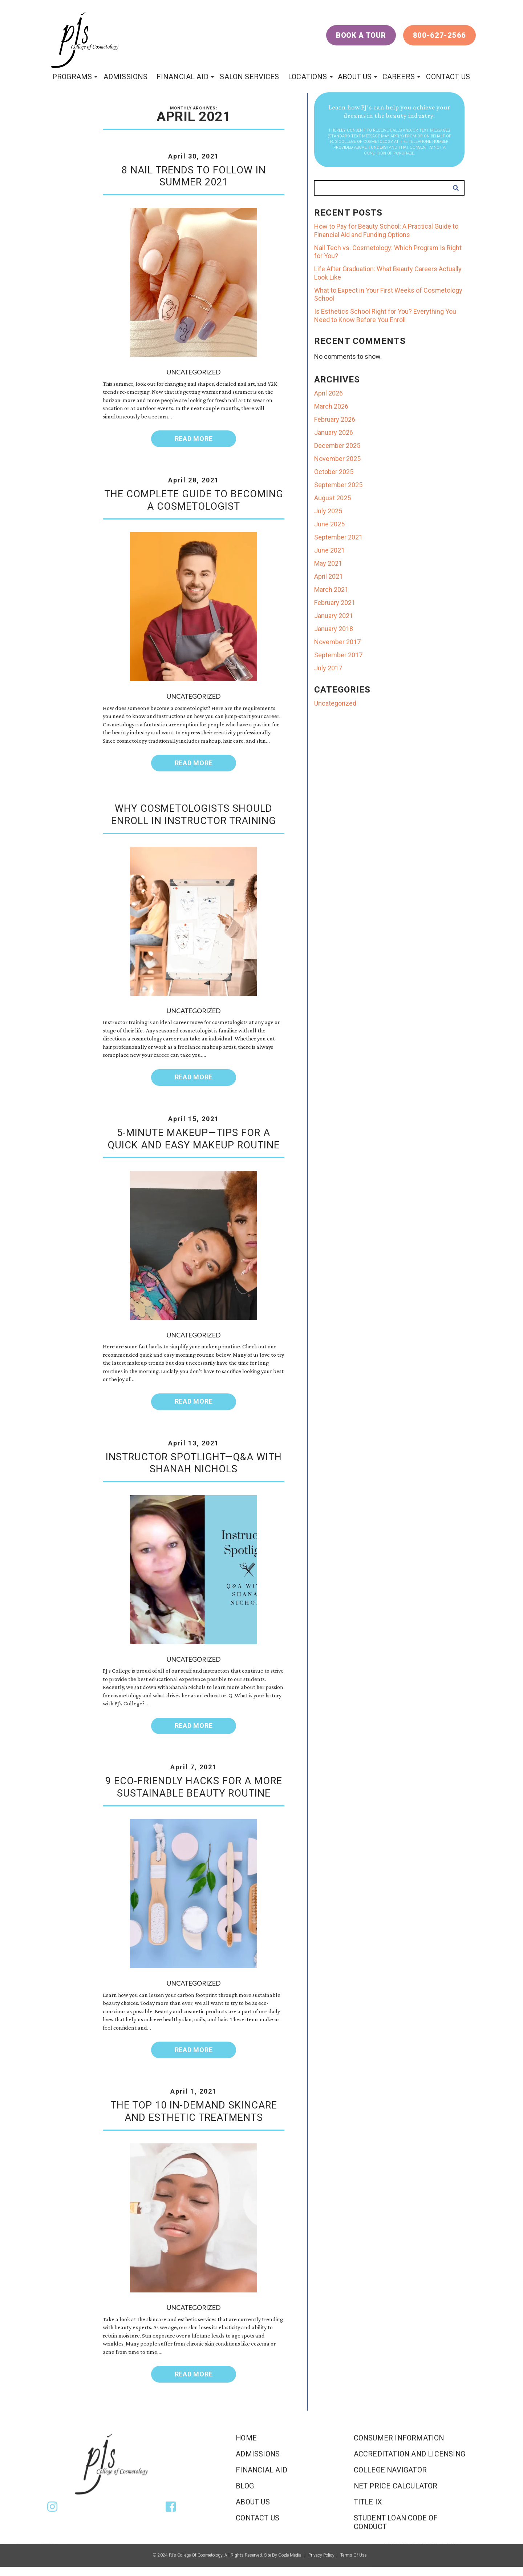 The height and width of the screenshot is (2576, 523). Describe the element at coordinates (193, 438) in the screenshot. I see `Read More` at that location.